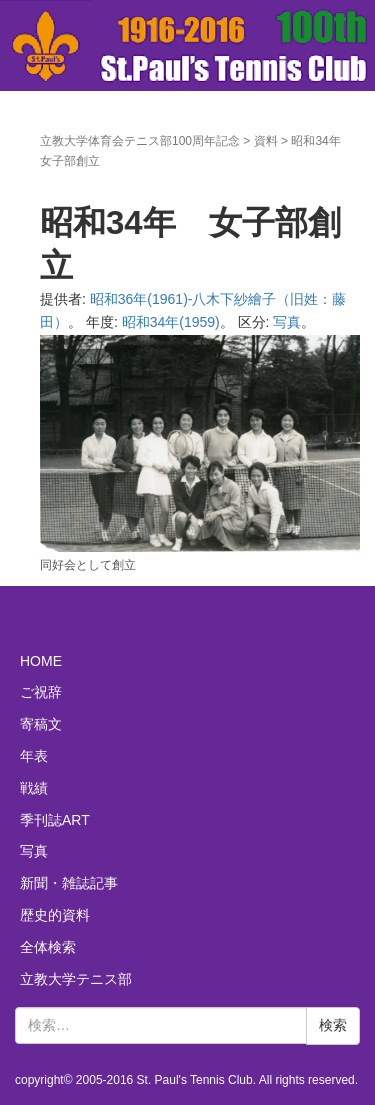  What do you see at coordinates (34, 756) in the screenshot?
I see `年表` at bounding box center [34, 756].